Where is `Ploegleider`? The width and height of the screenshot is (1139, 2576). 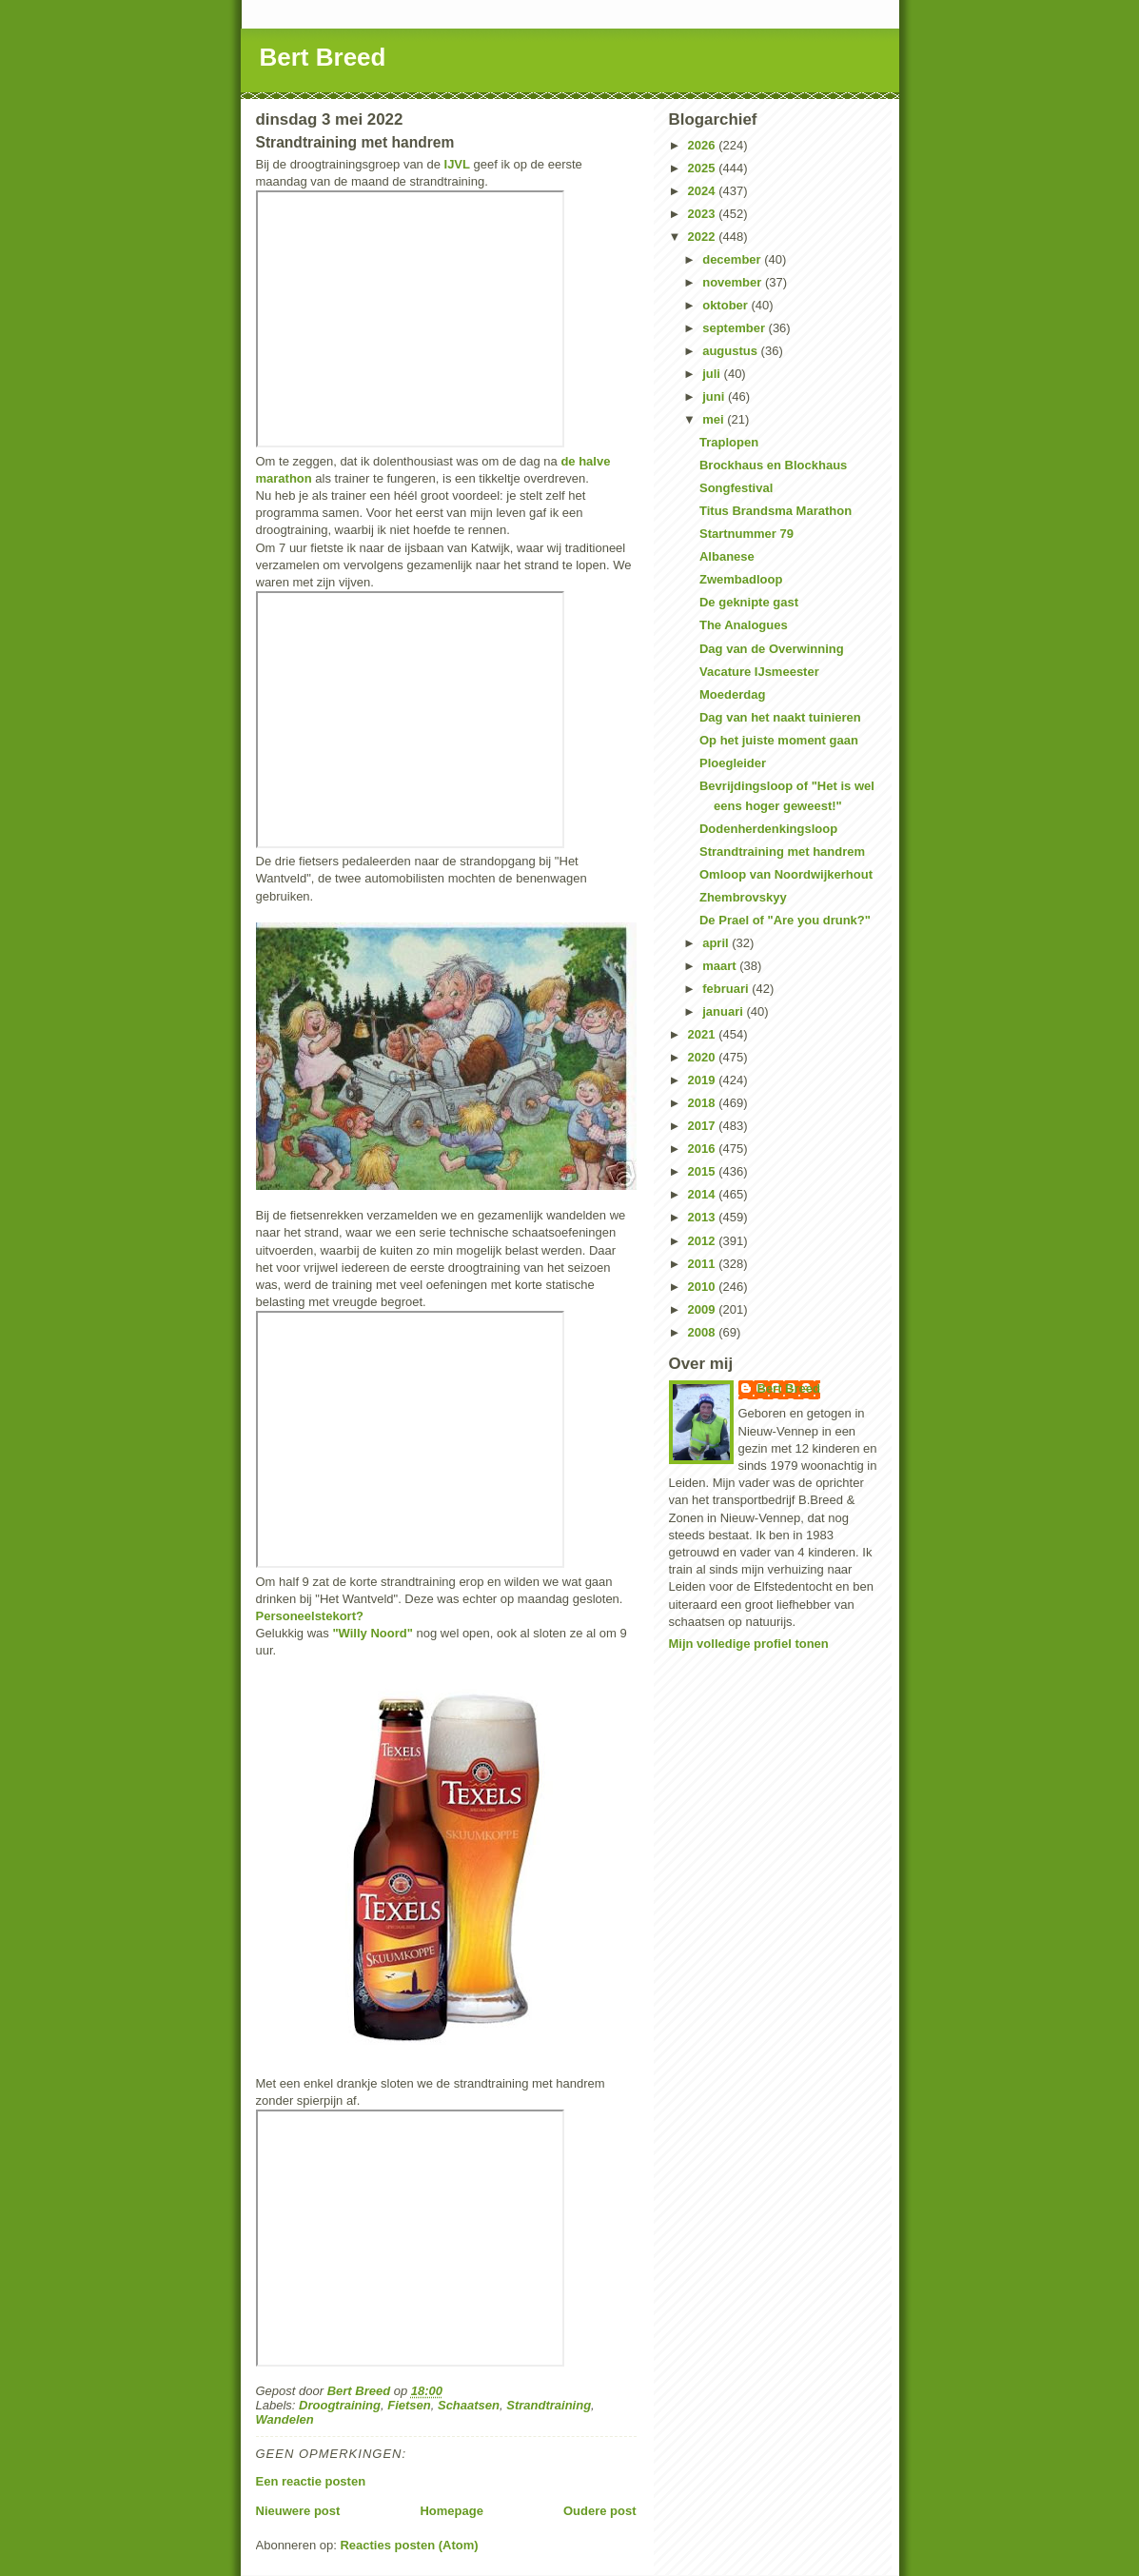 Ploegleider is located at coordinates (732, 763).